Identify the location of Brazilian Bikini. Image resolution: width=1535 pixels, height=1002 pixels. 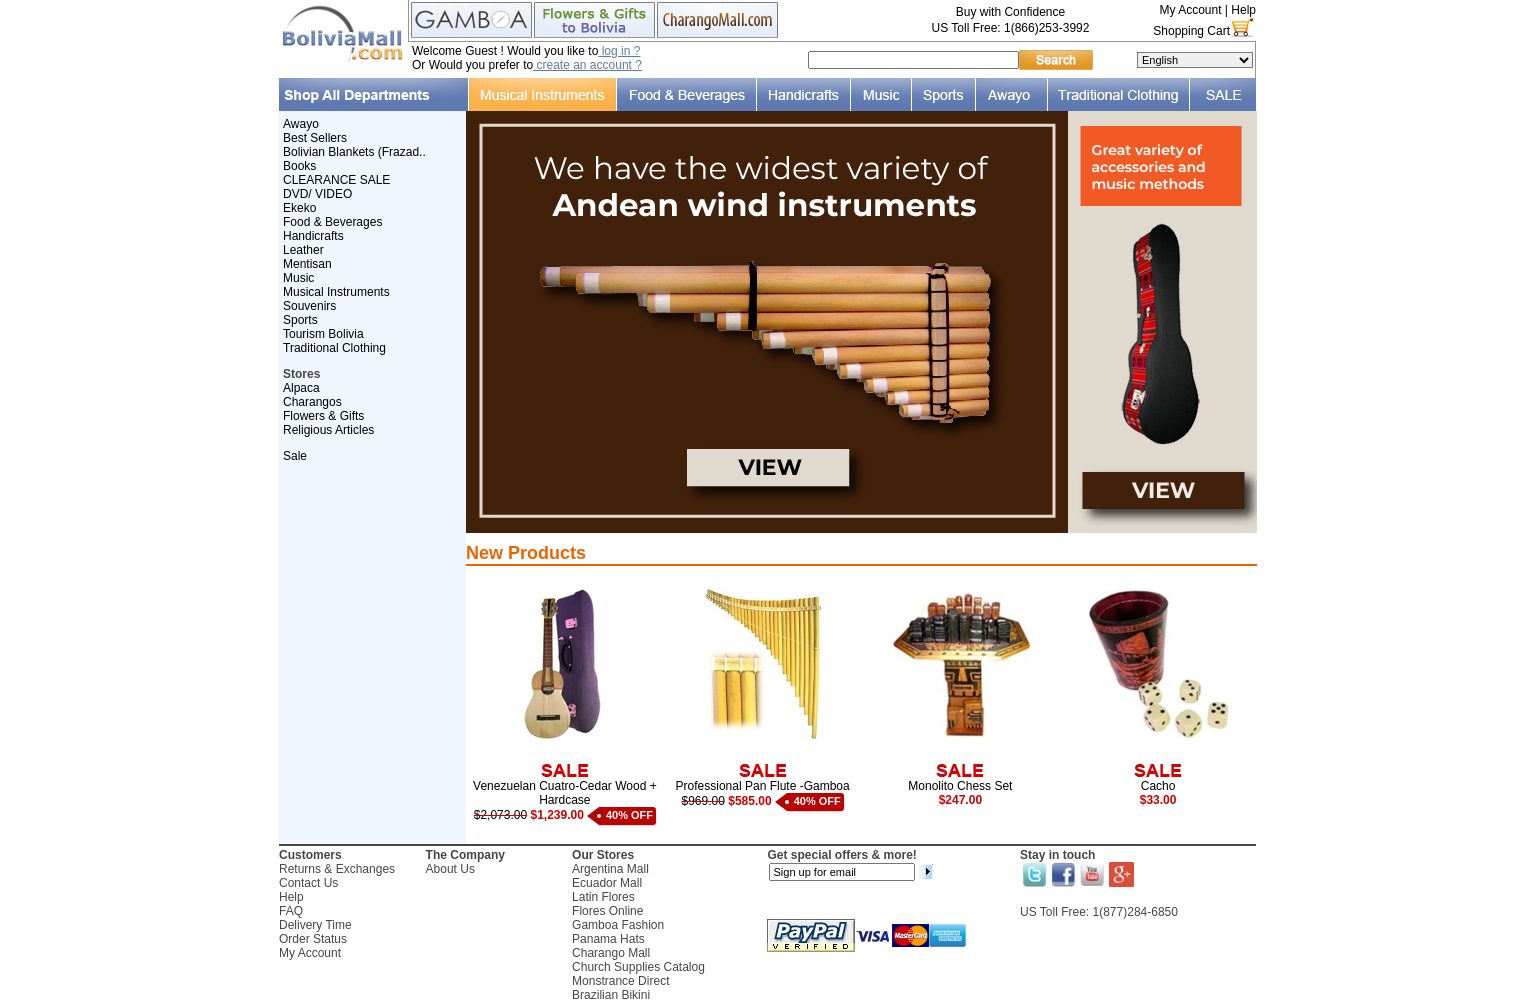
(611, 995).